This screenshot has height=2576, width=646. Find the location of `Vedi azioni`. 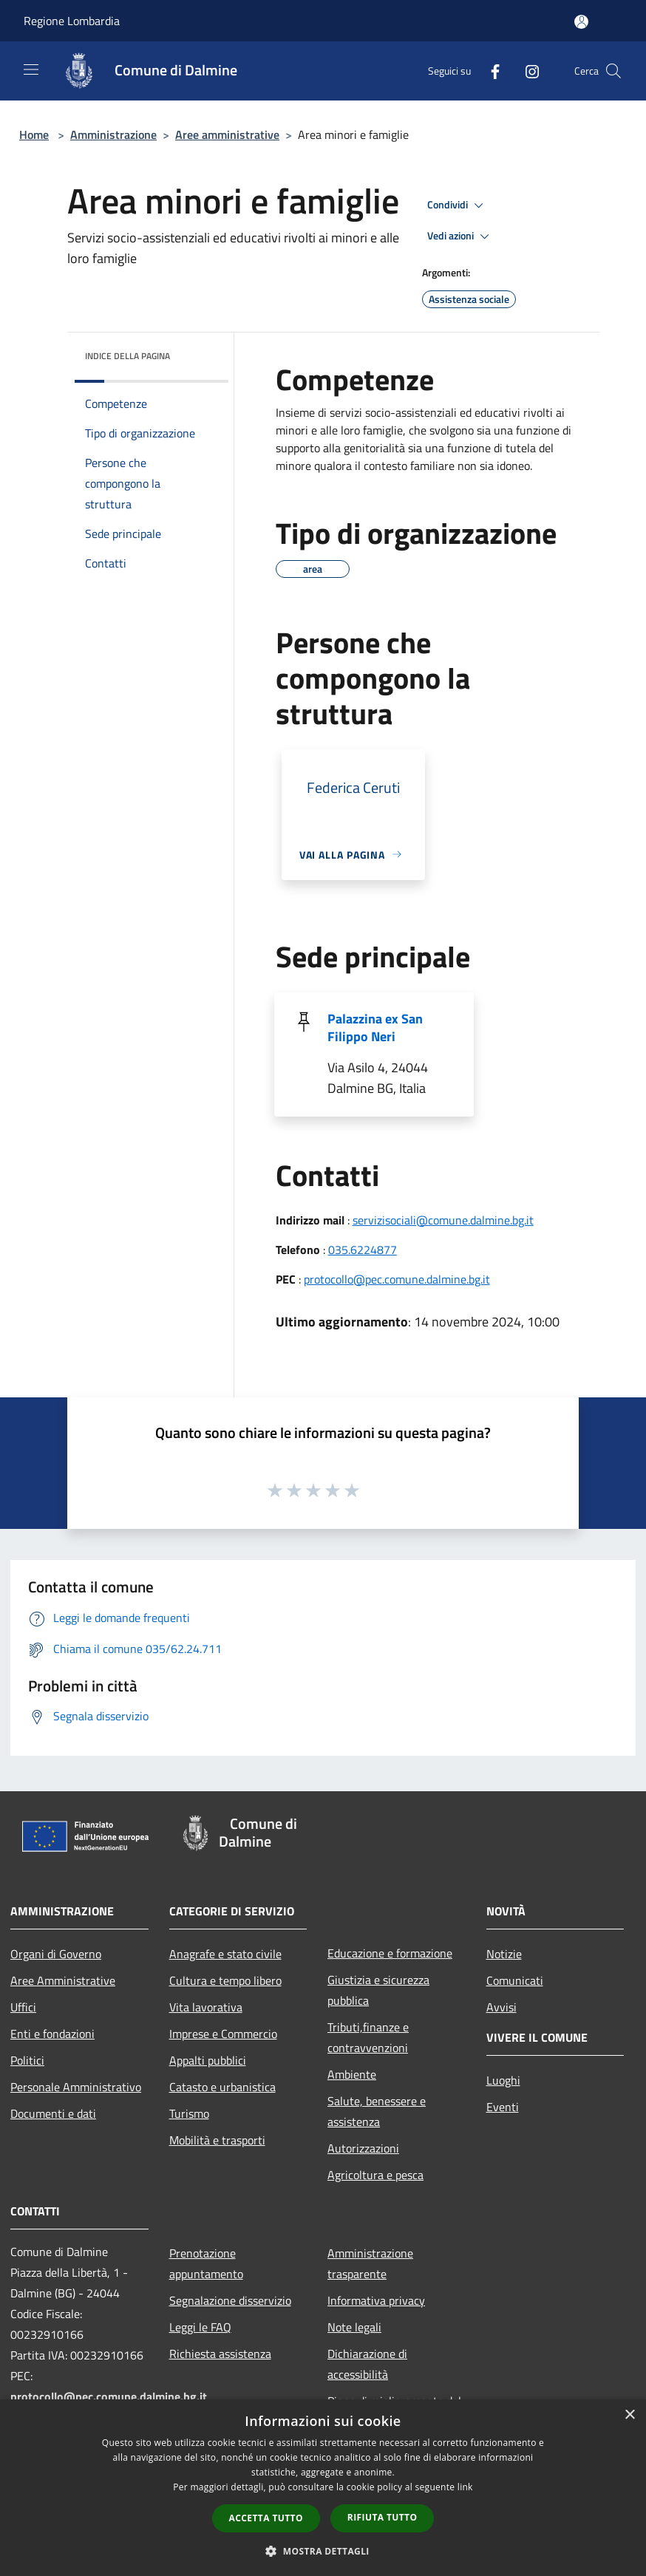

Vedi azioni is located at coordinates (460, 236).